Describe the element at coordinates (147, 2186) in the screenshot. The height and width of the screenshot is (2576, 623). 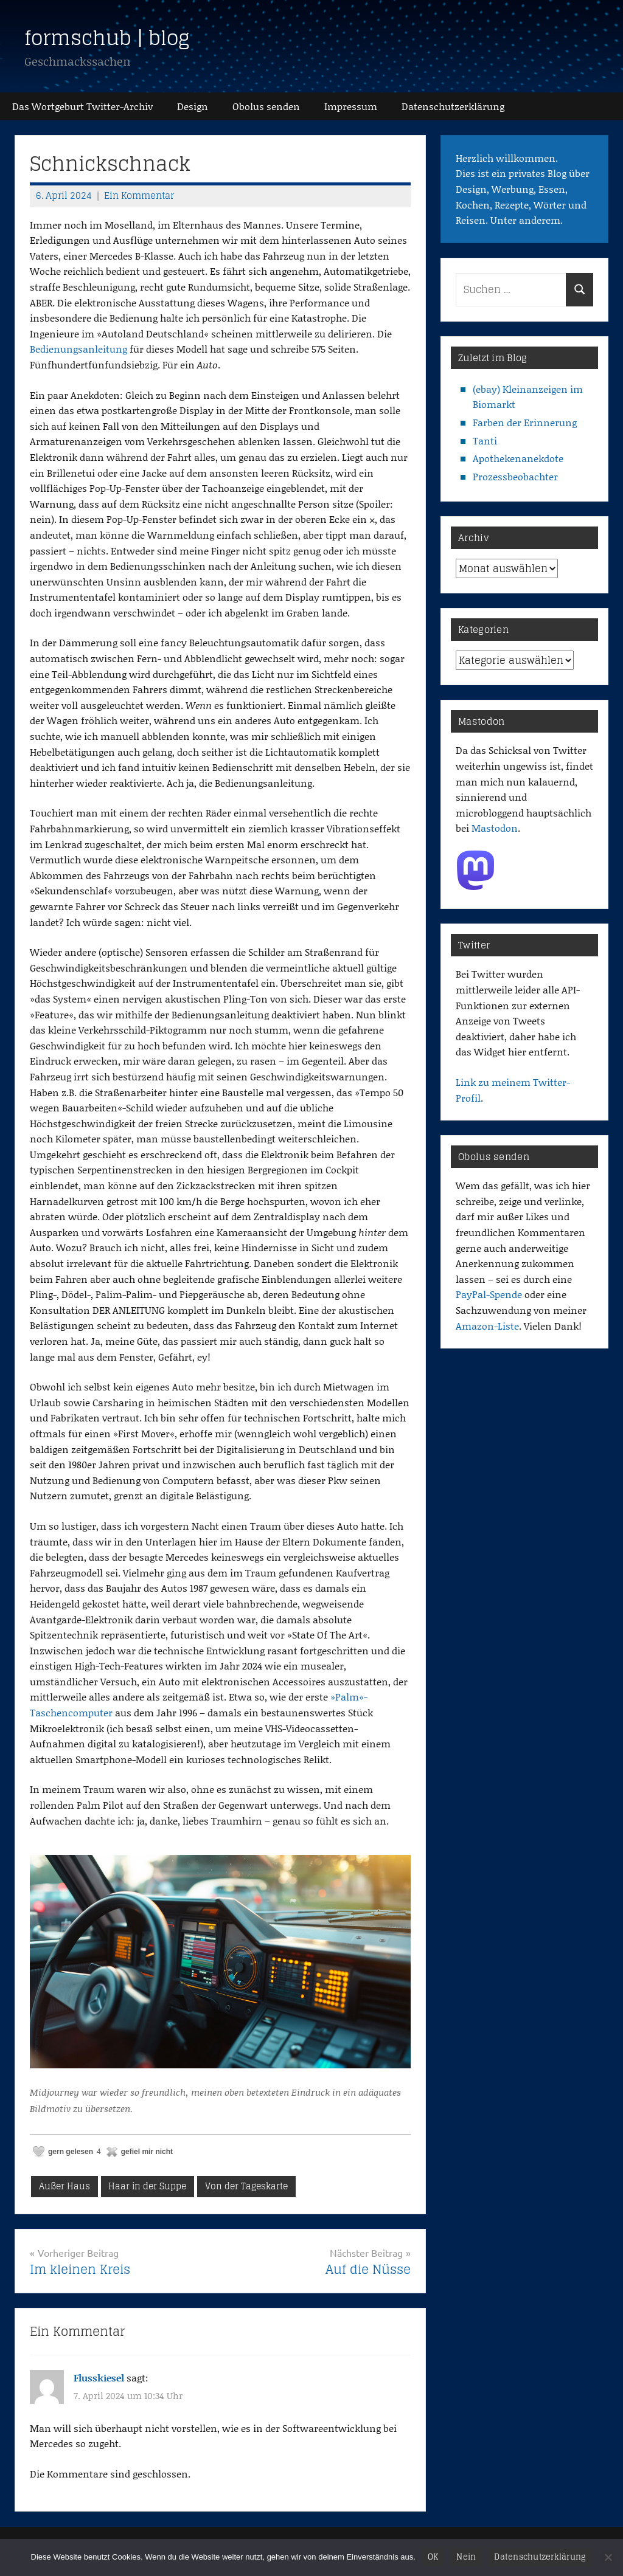
I see `Haar in der Suppe` at that location.